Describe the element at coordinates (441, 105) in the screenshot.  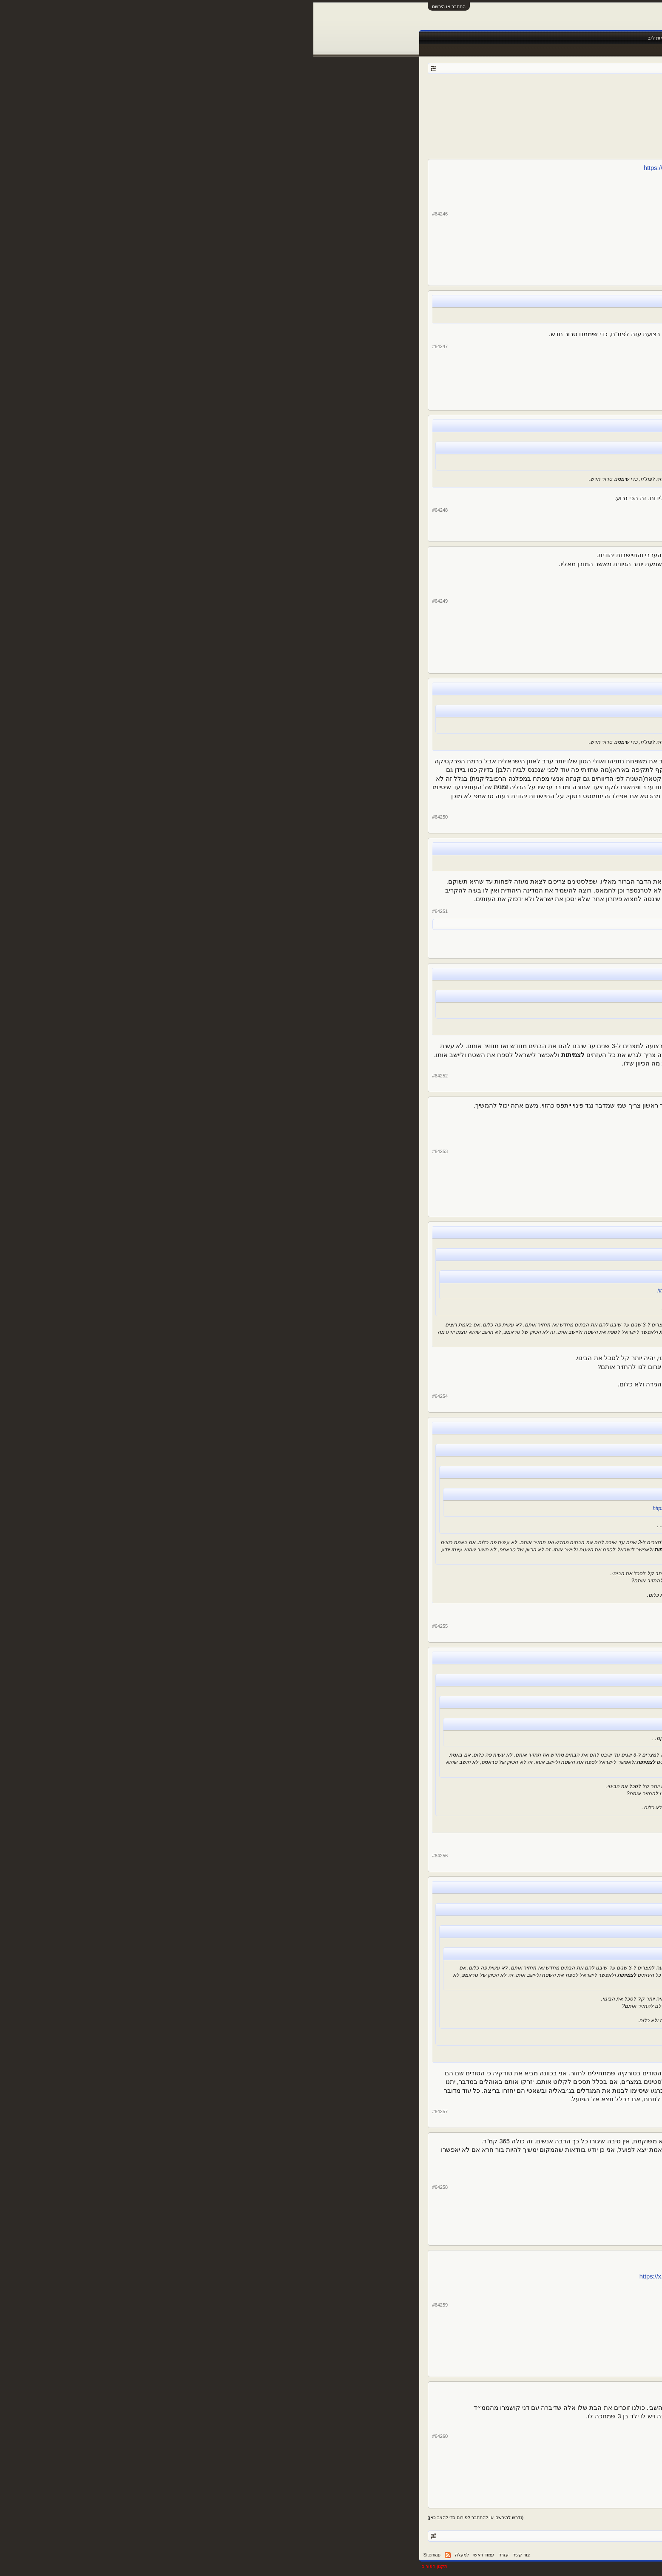
I see `4284` at that location.